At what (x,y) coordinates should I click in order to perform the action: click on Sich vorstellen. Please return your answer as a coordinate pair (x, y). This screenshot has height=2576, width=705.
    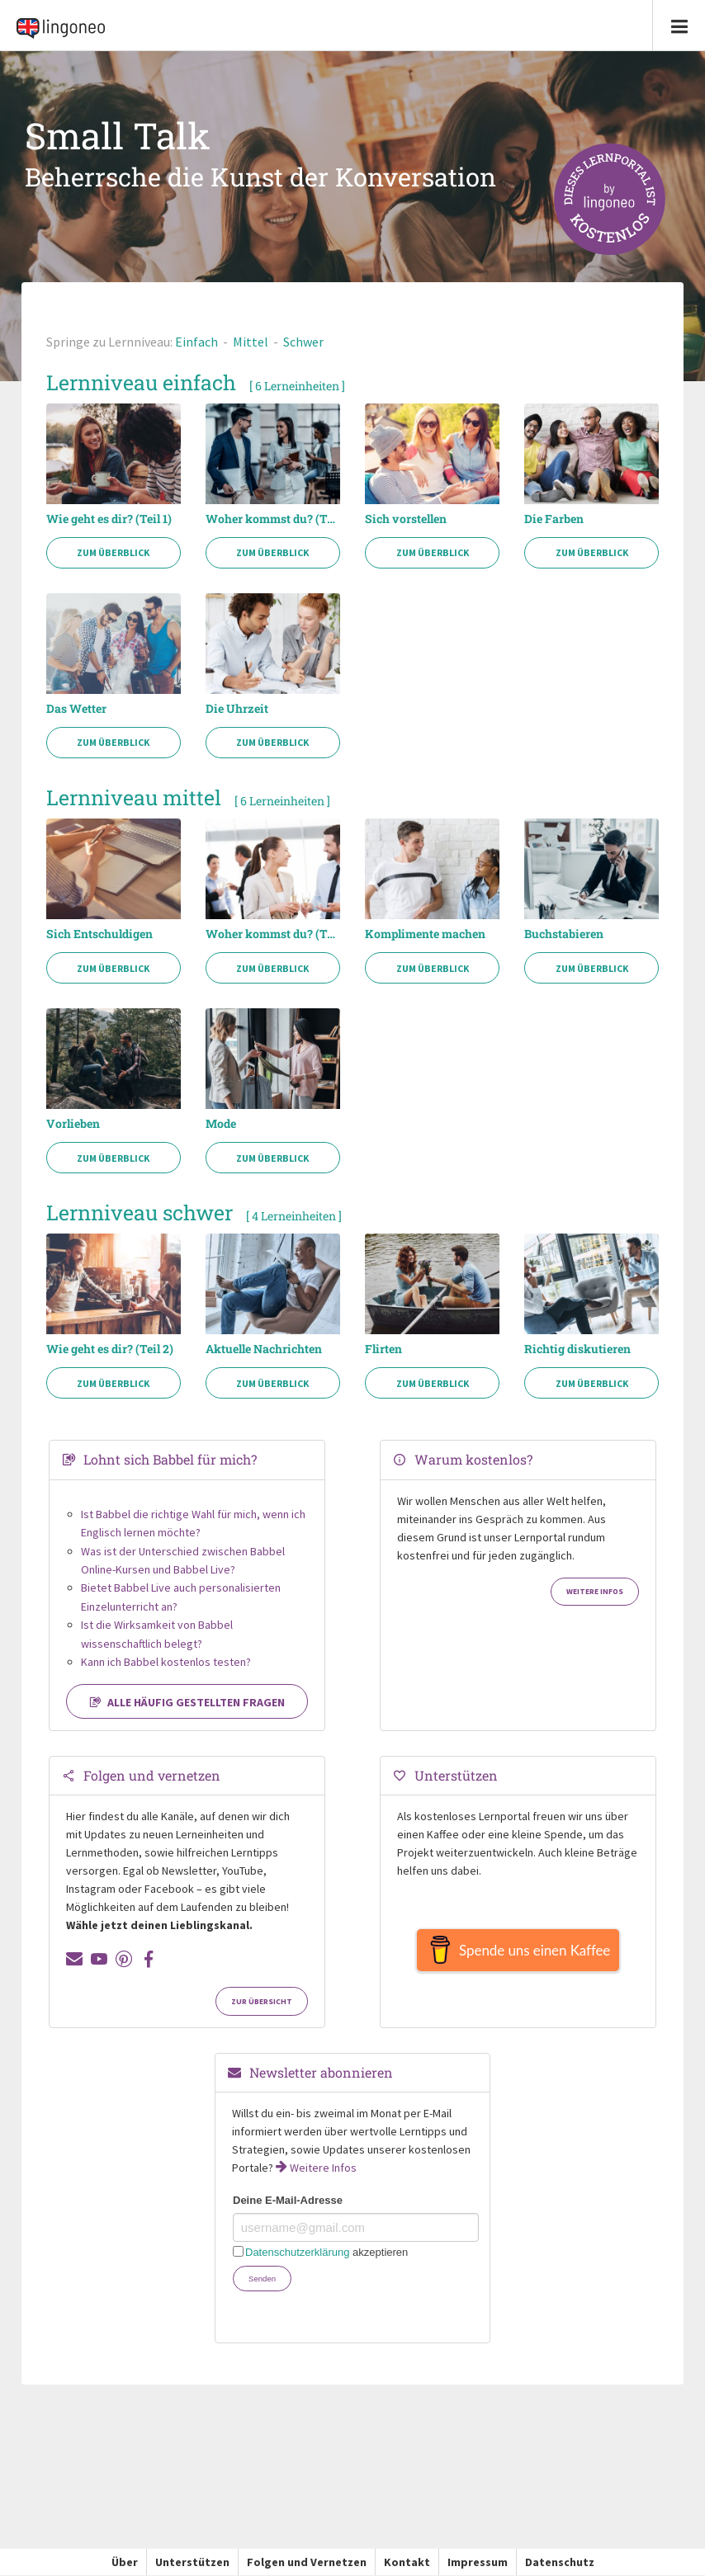
    Looking at the image, I should click on (406, 519).